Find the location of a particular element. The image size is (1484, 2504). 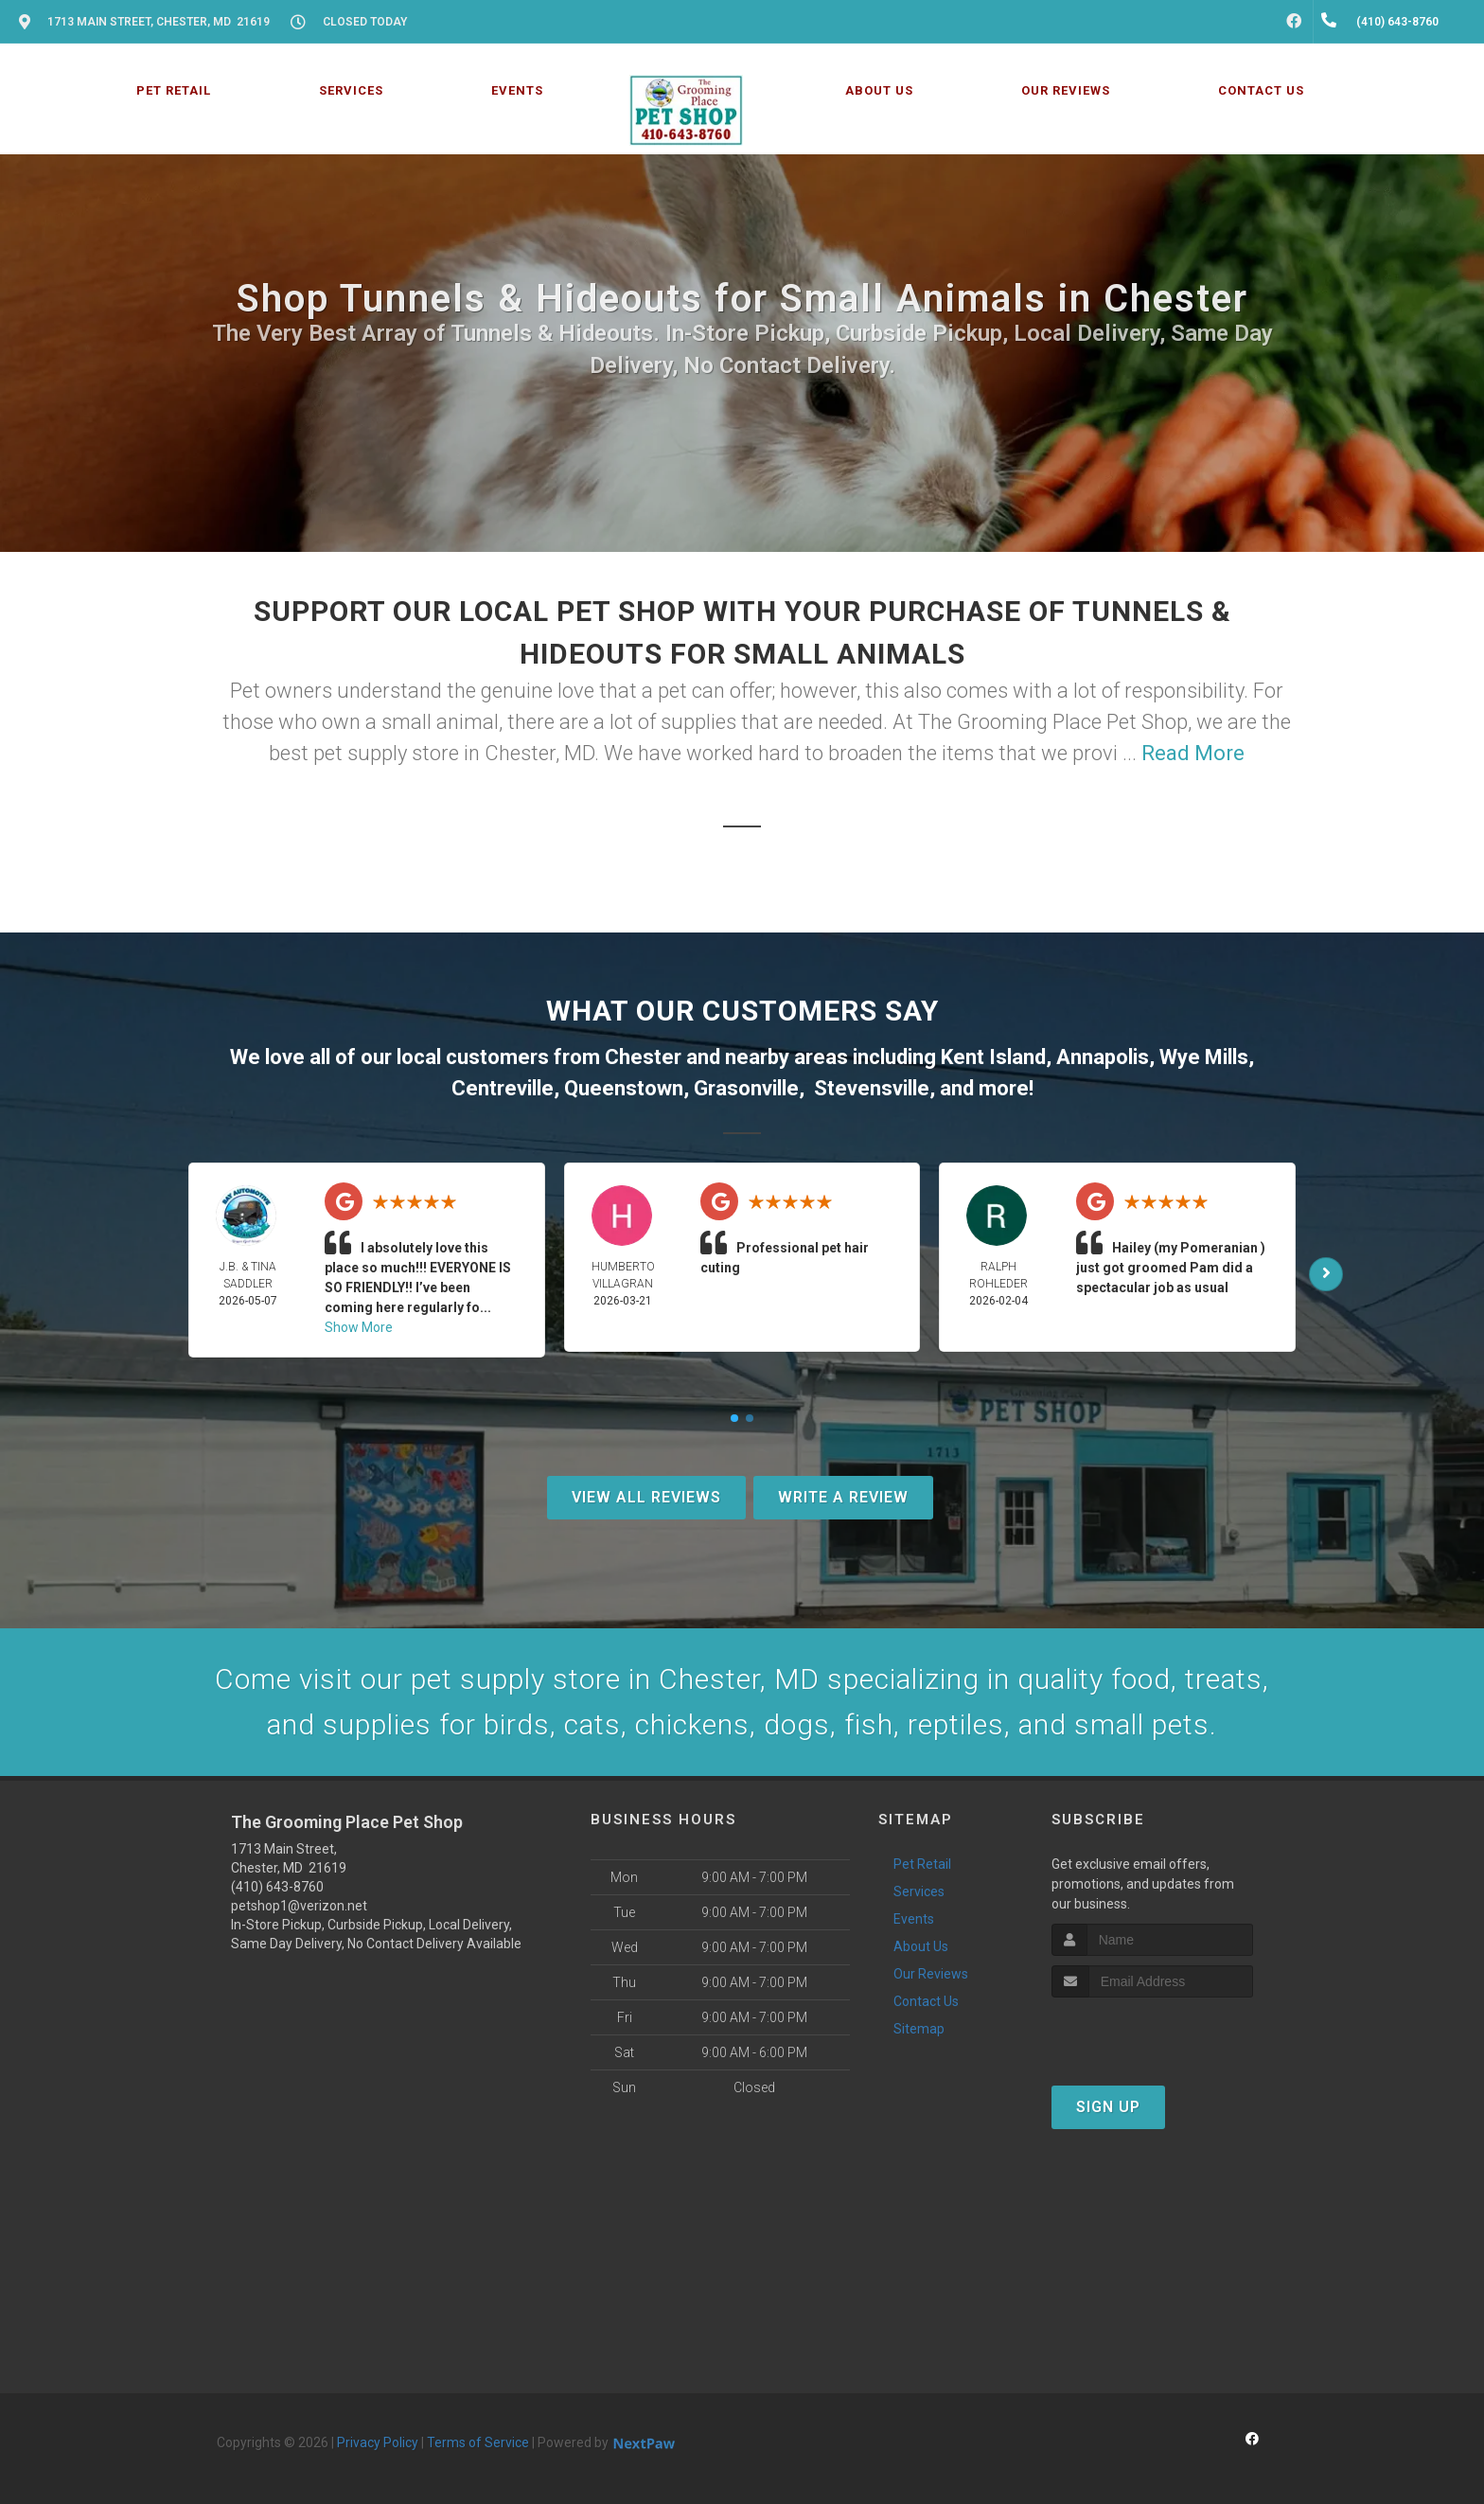

petshop1@verizon.net is located at coordinates (299, 1905).